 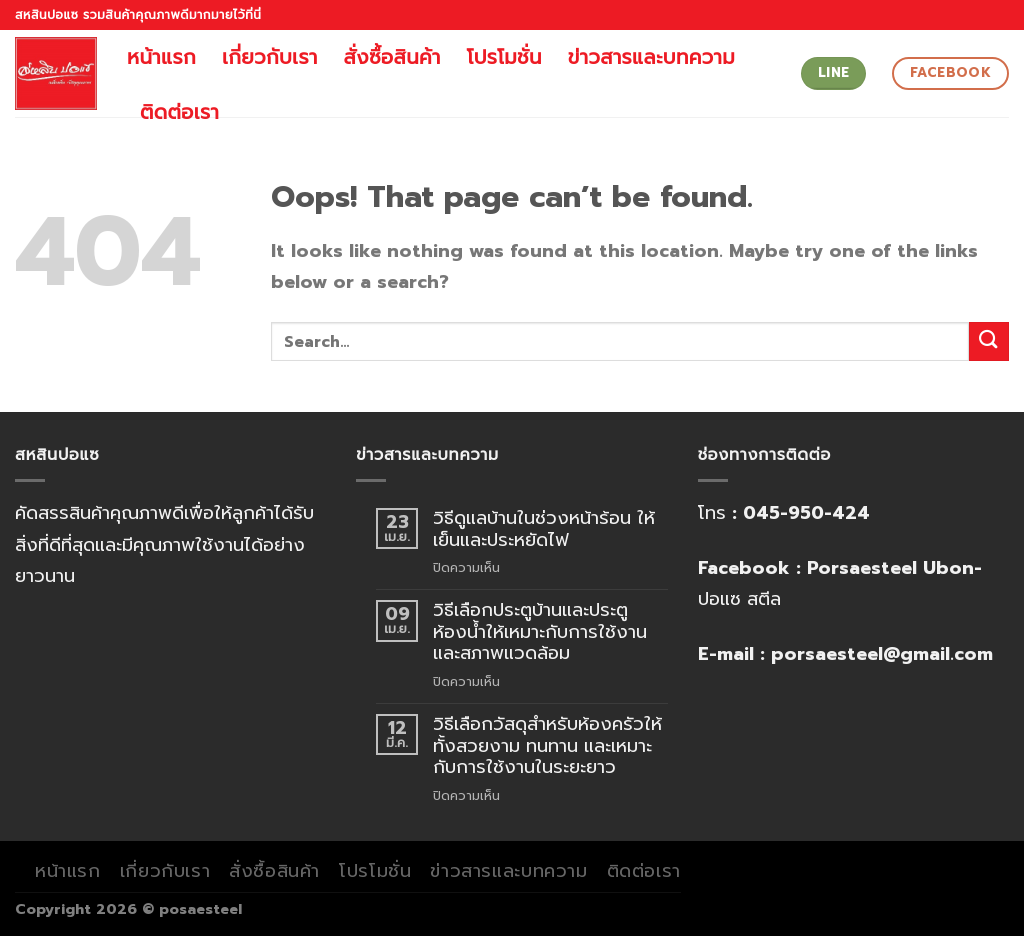 What do you see at coordinates (547, 746) in the screenshot?
I see `วิธีเลือกวัสดุสำหรับห้องครัวให้ทั้งสวยงาม ทนทาน และเหมาะกับการใช้งานในระยะยาว` at bounding box center [547, 746].